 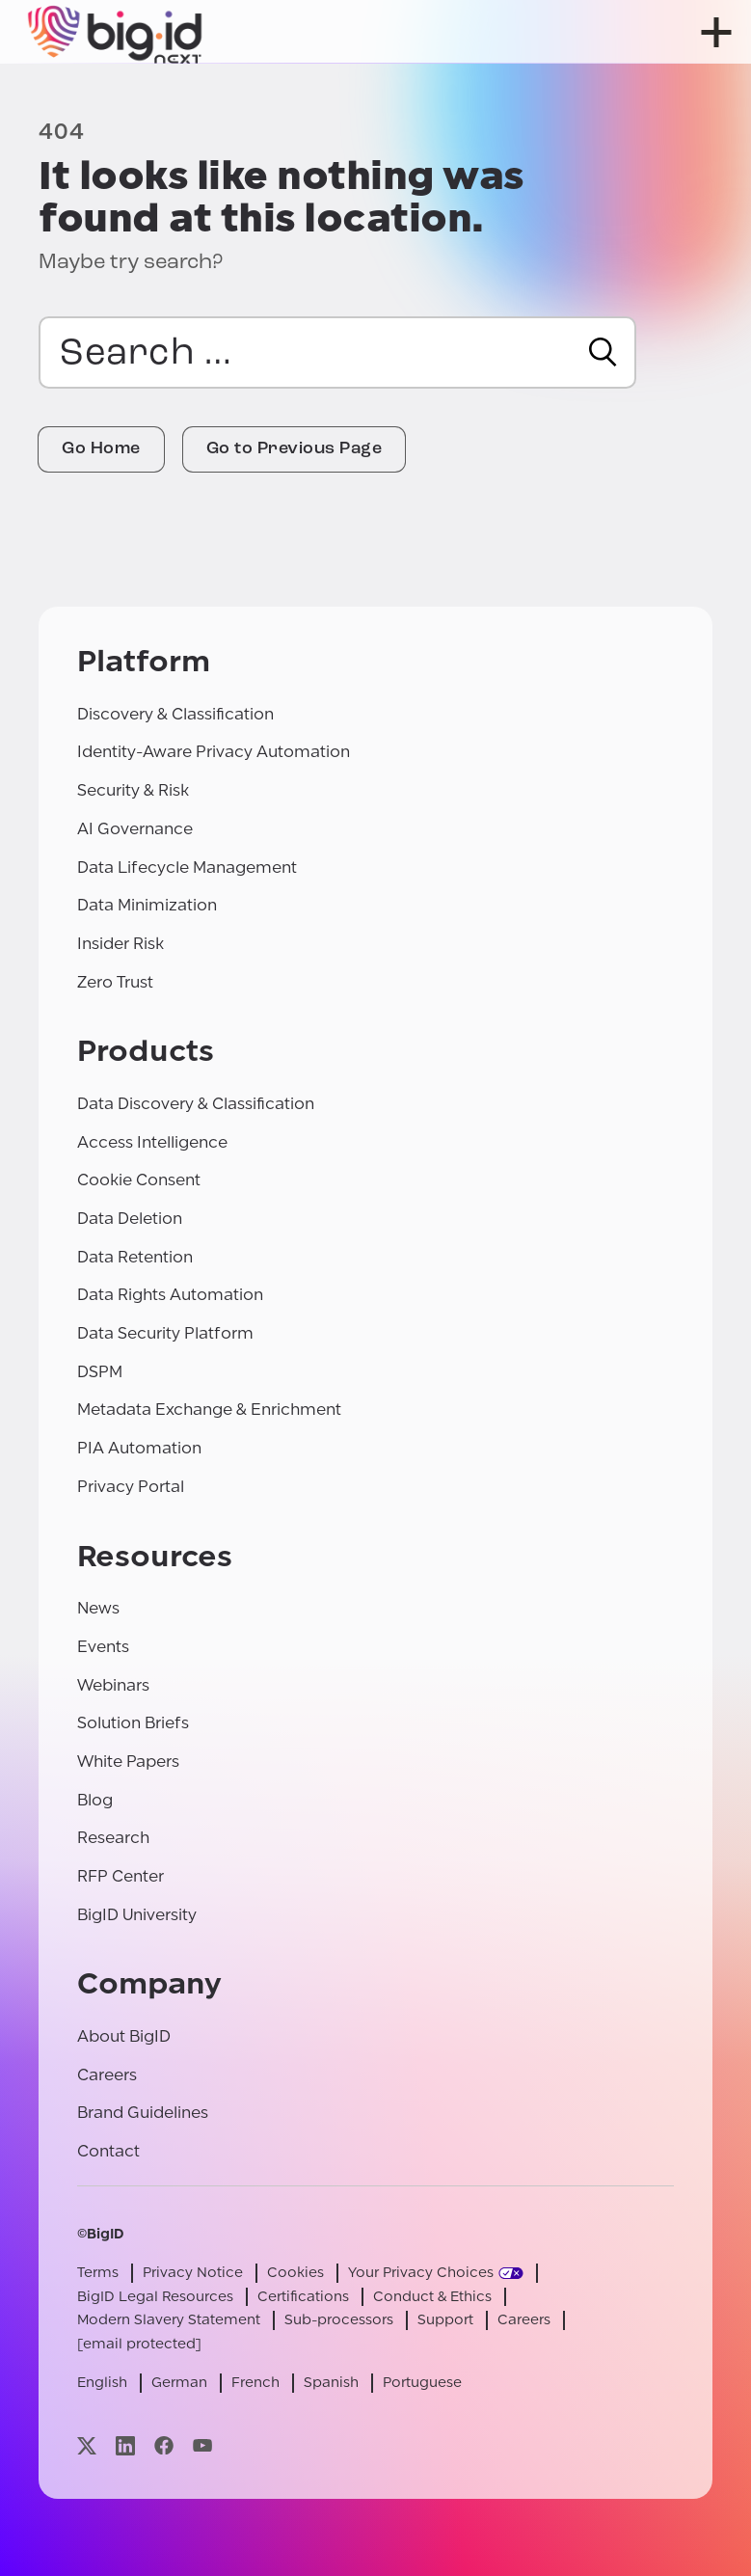 What do you see at coordinates (142, 2112) in the screenshot?
I see `Brand Guidelines` at bounding box center [142, 2112].